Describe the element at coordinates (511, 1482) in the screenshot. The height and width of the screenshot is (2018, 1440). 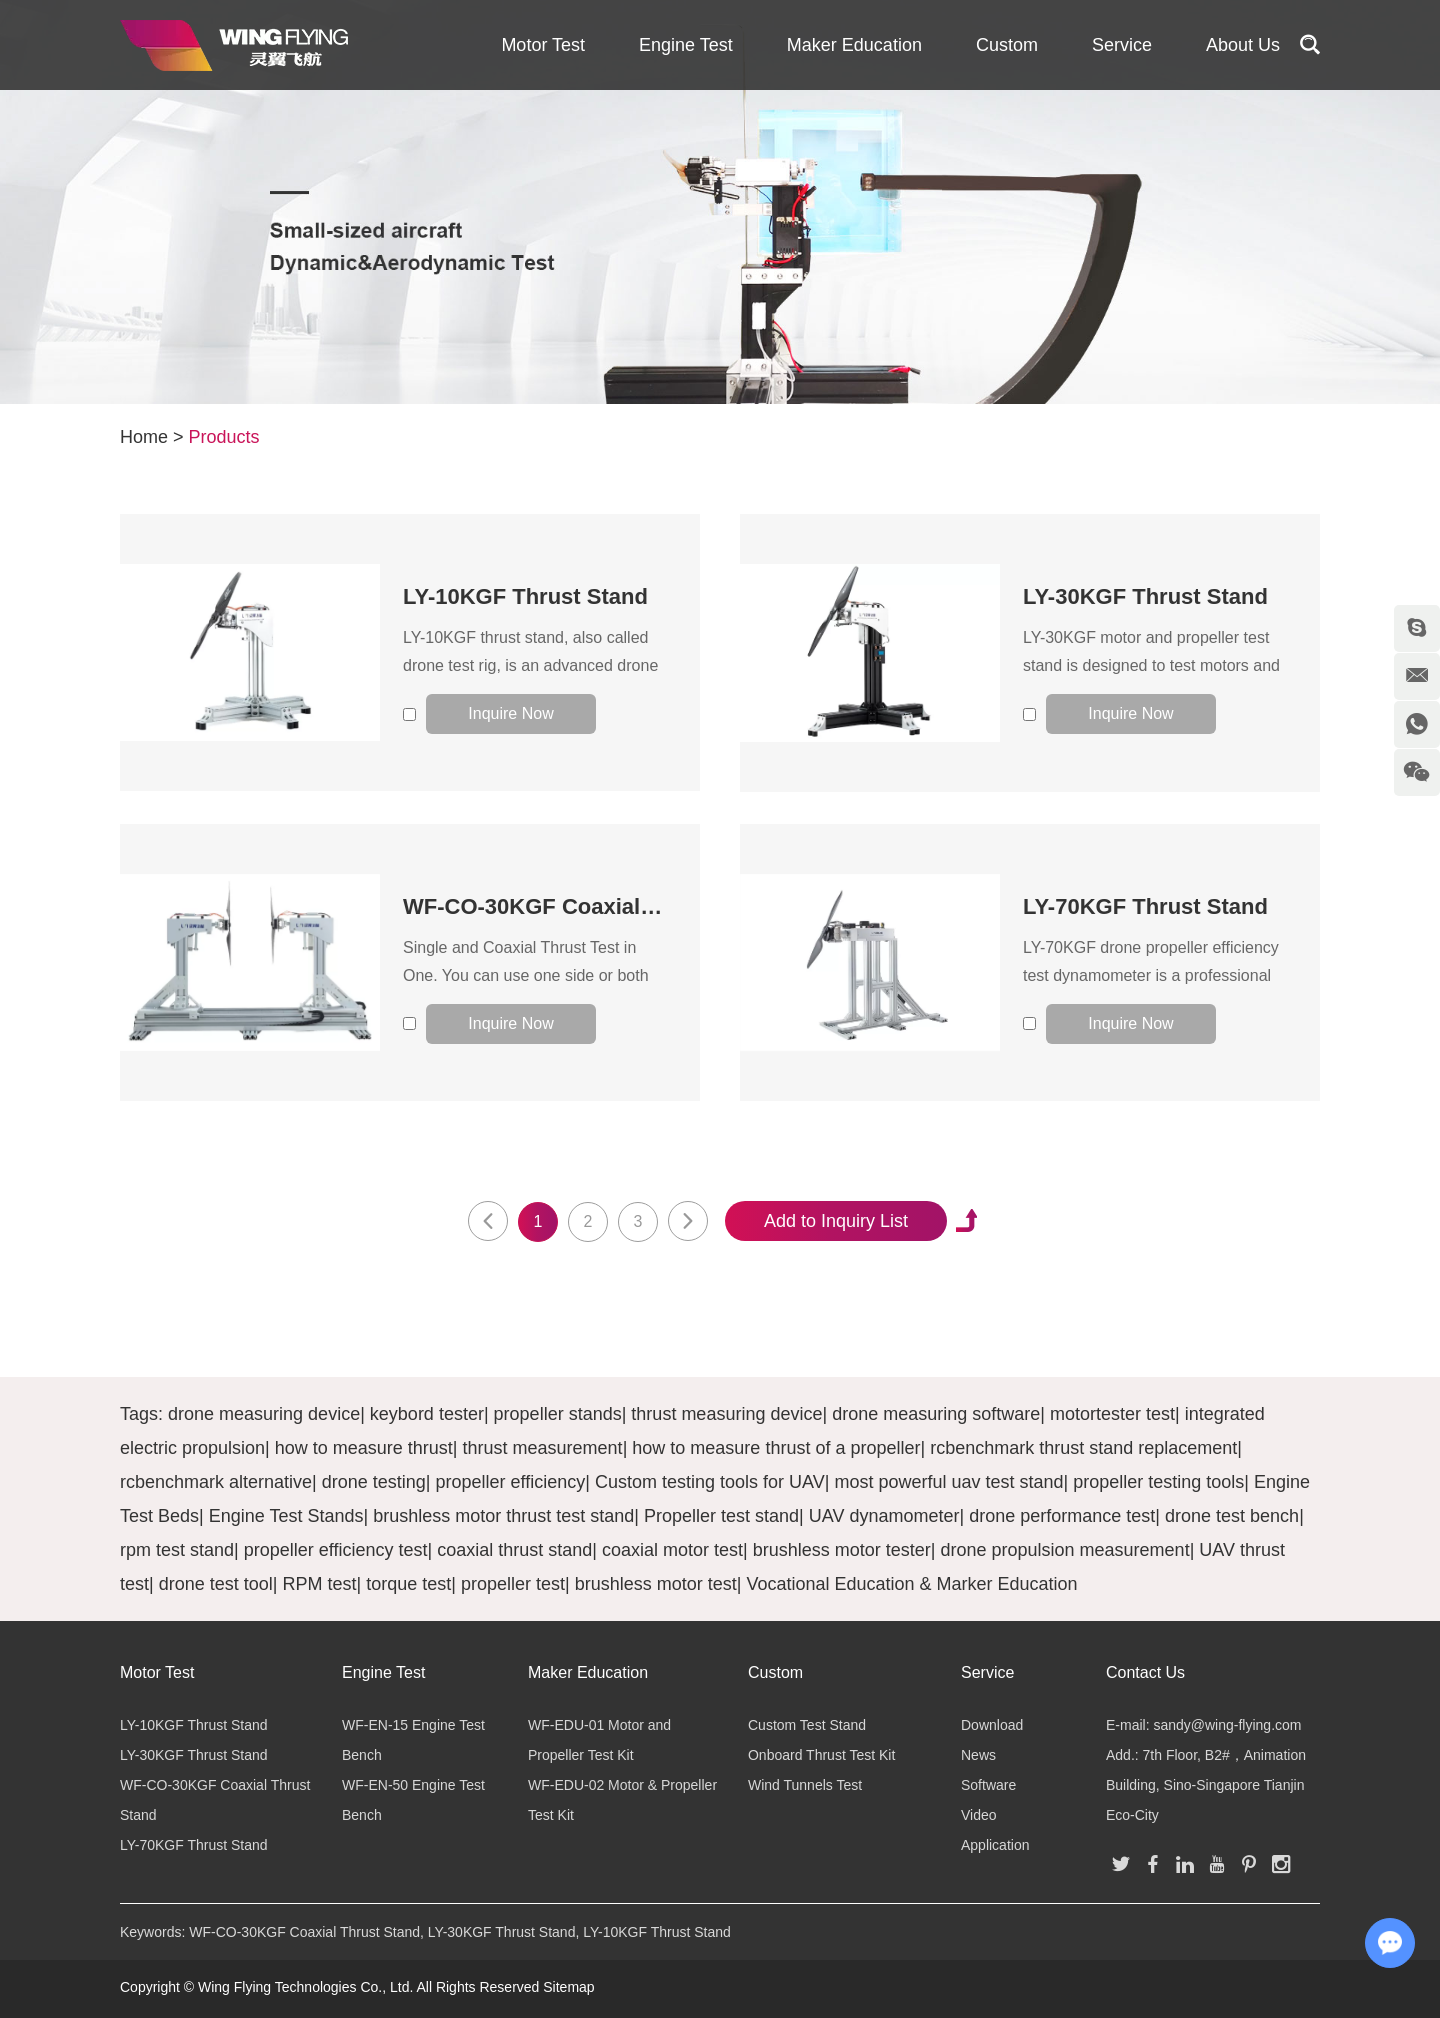
I see `propeller efficiency` at that location.